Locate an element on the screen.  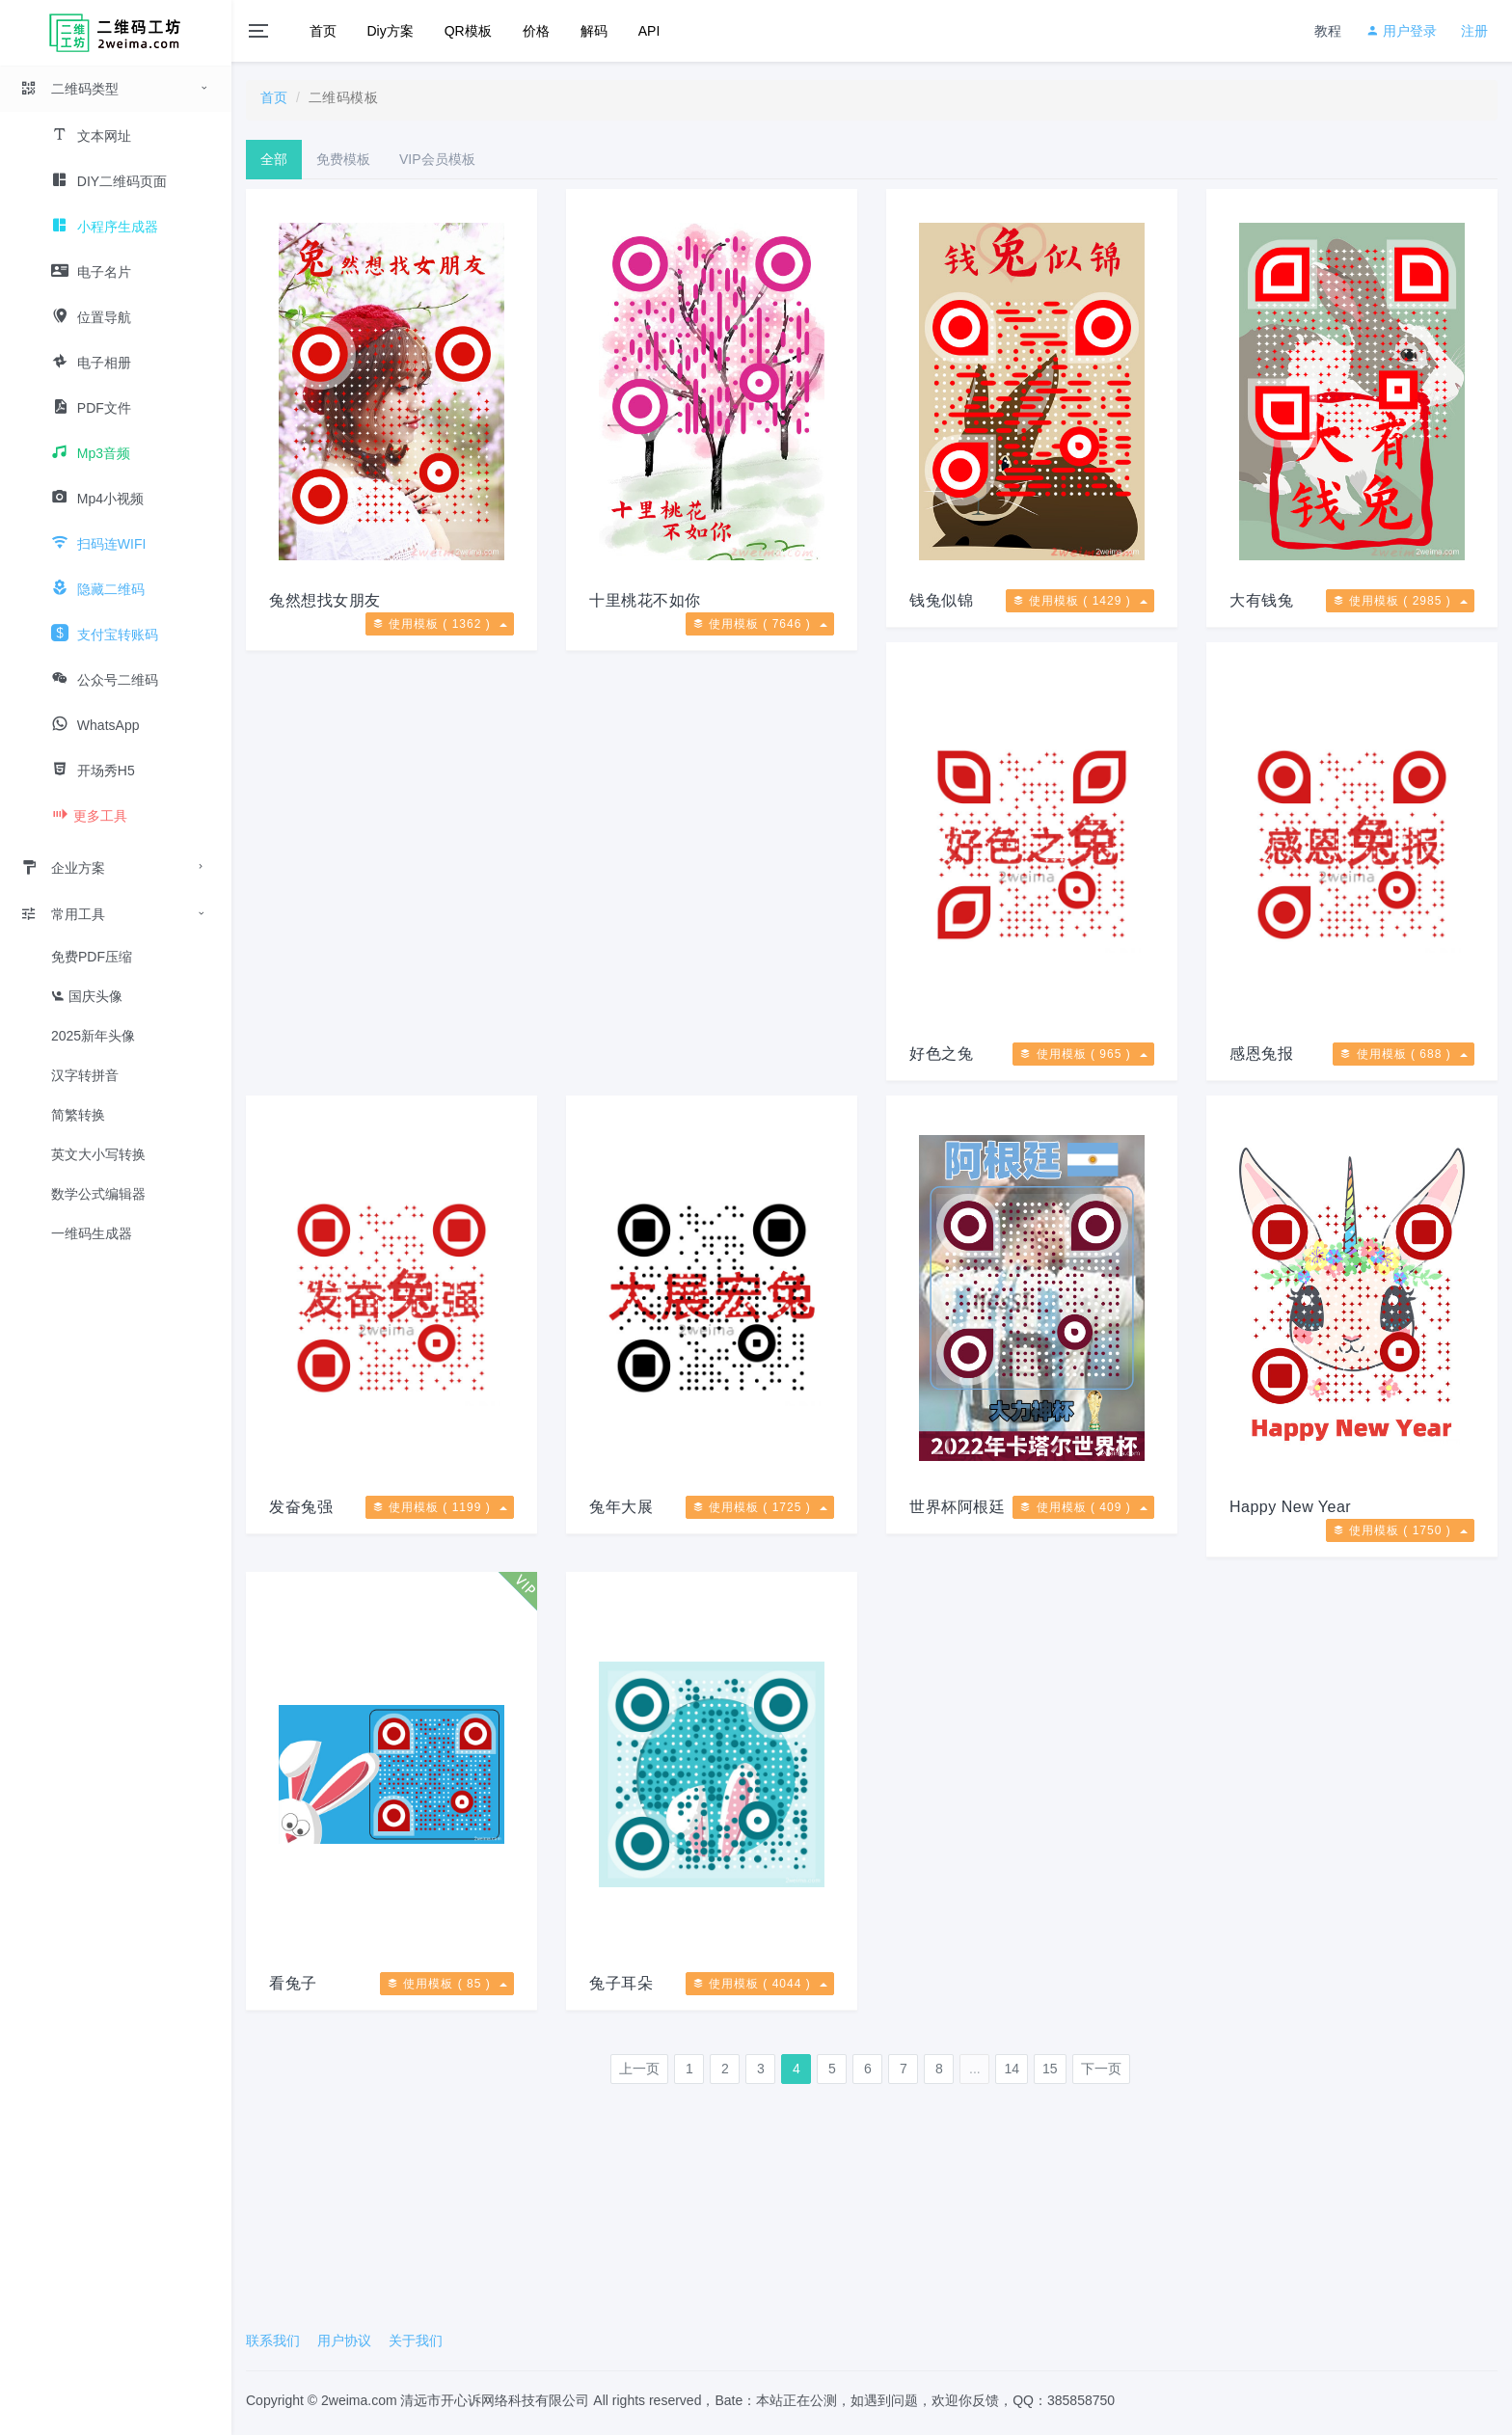
教程 is located at coordinates (1327, 31).